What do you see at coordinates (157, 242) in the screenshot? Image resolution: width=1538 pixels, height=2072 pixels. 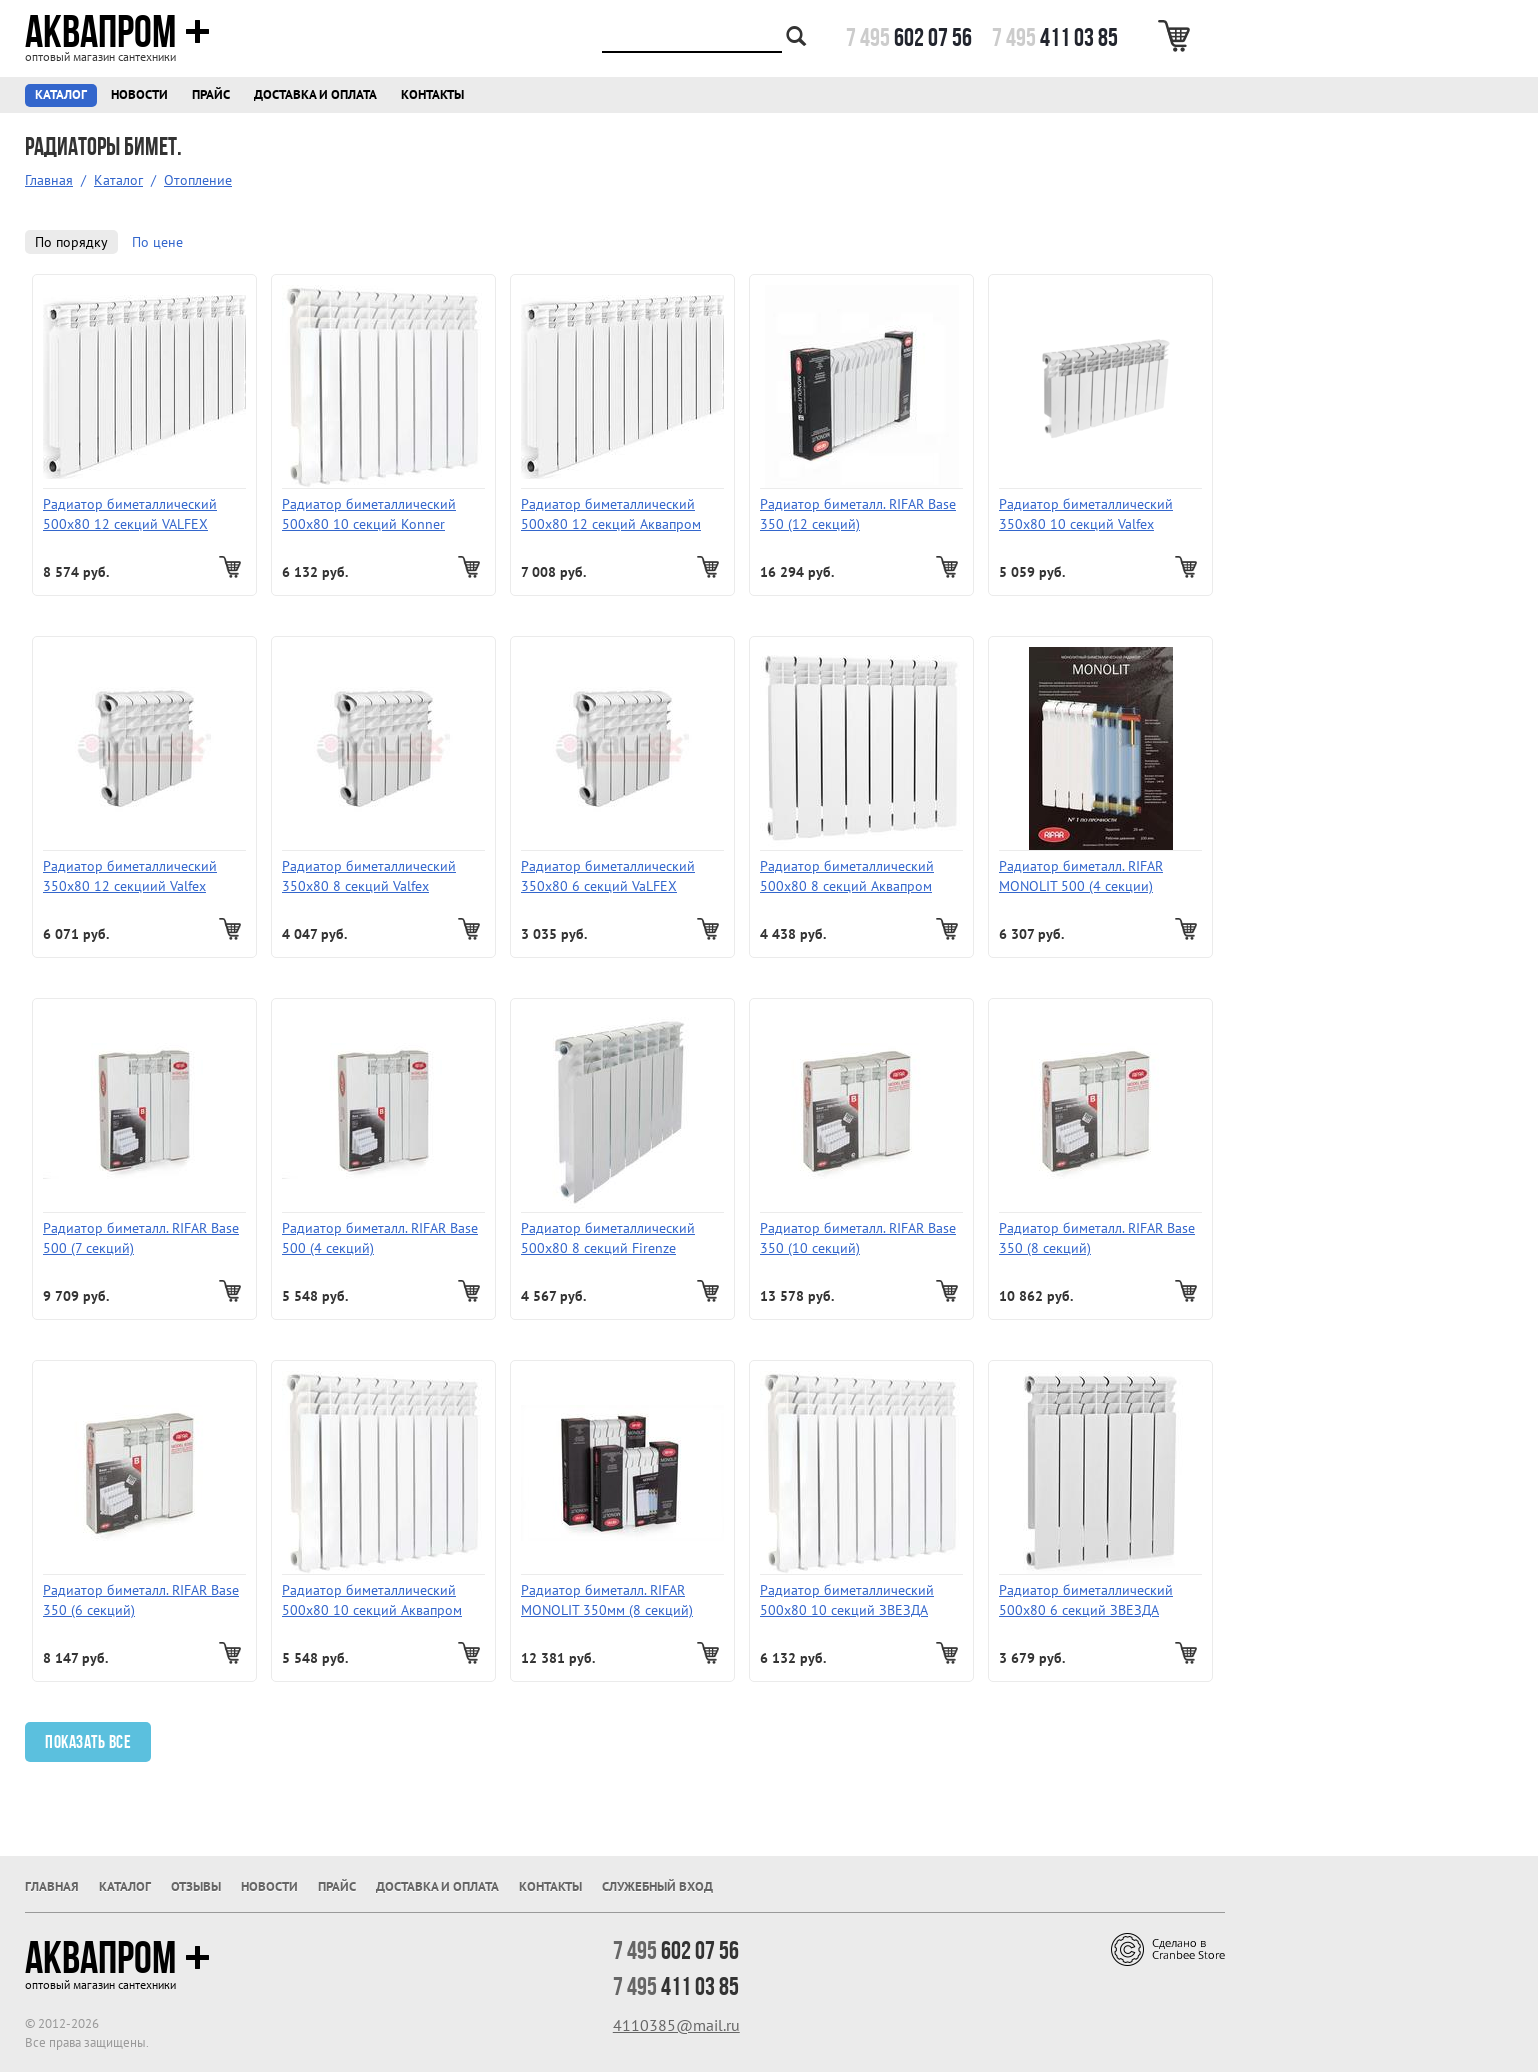 I see `По цене` at bounding box center [157, 242].